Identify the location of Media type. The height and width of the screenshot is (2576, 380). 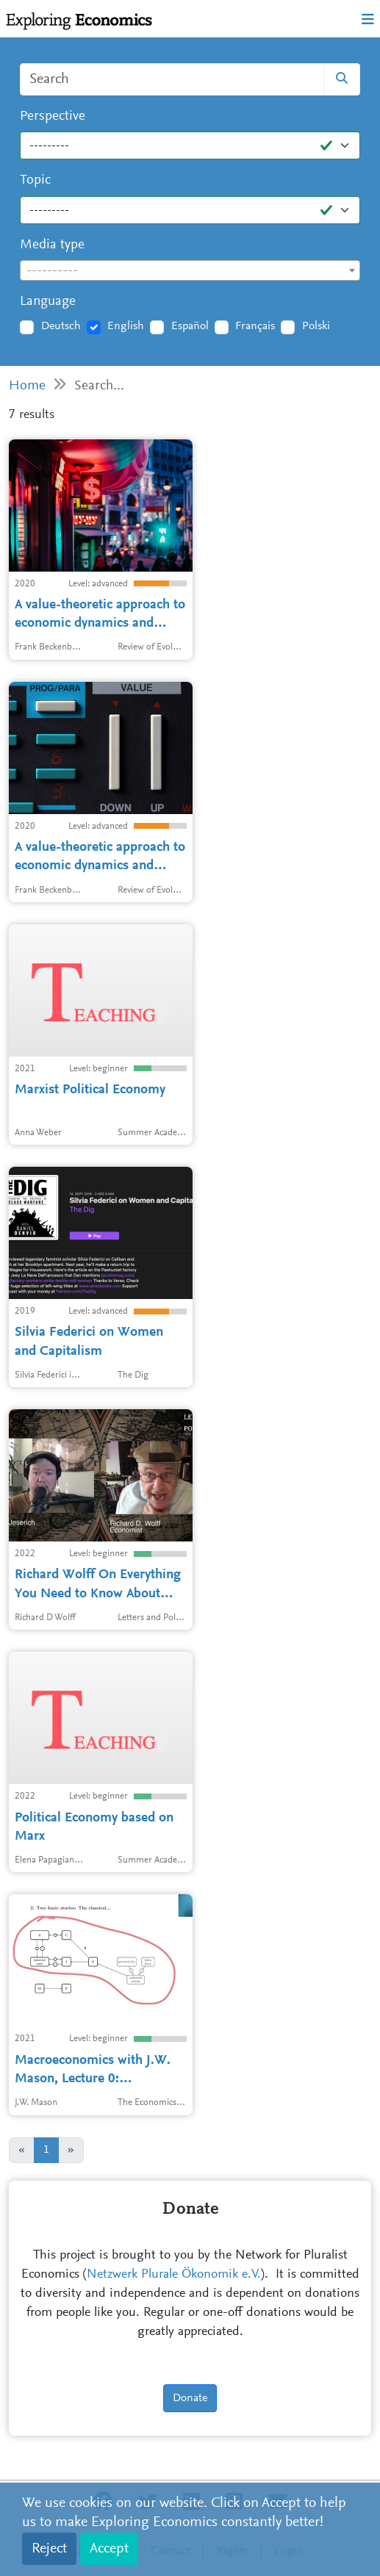
(52, 245).